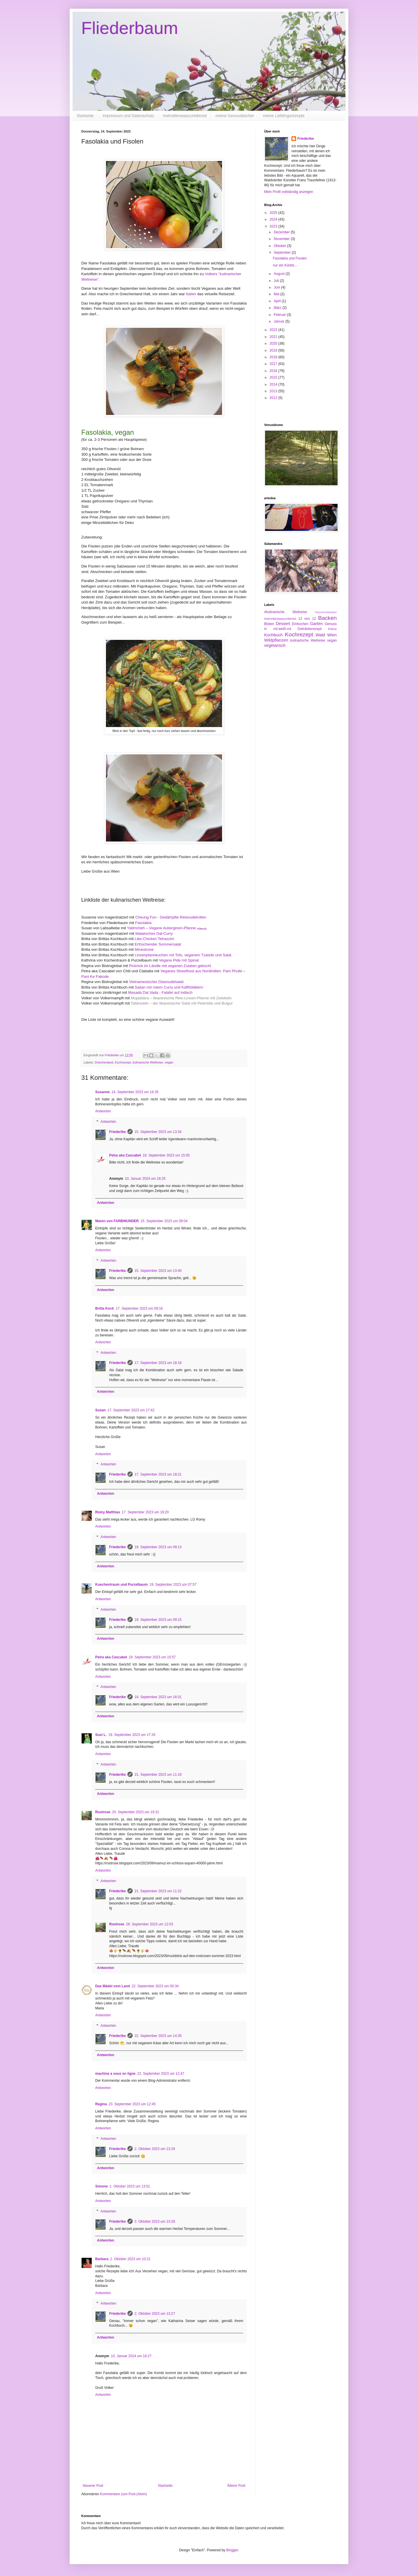 Image resolution: width=418 pixels, height=2576 pixels. Describe the element at coordinates (167, 928) in the screenshot. I see `Yatimcheh – Vegane Auberginen-Pfanne یتیمچه` at that location.